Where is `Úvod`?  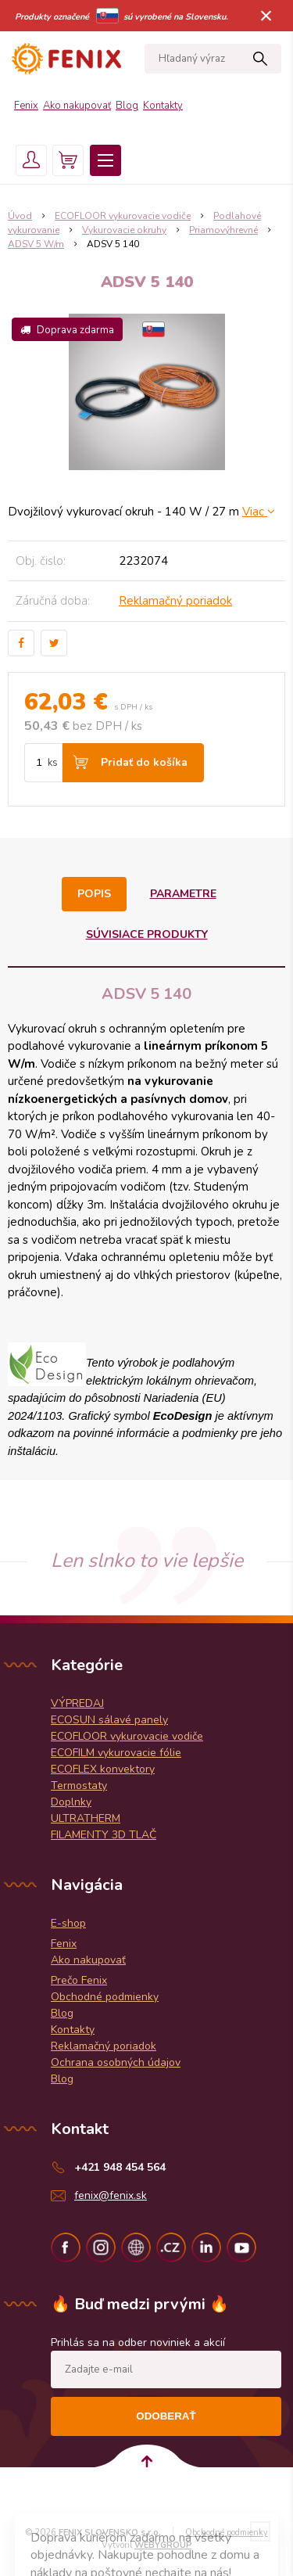 Úvod is located at coordinates (20, 216).